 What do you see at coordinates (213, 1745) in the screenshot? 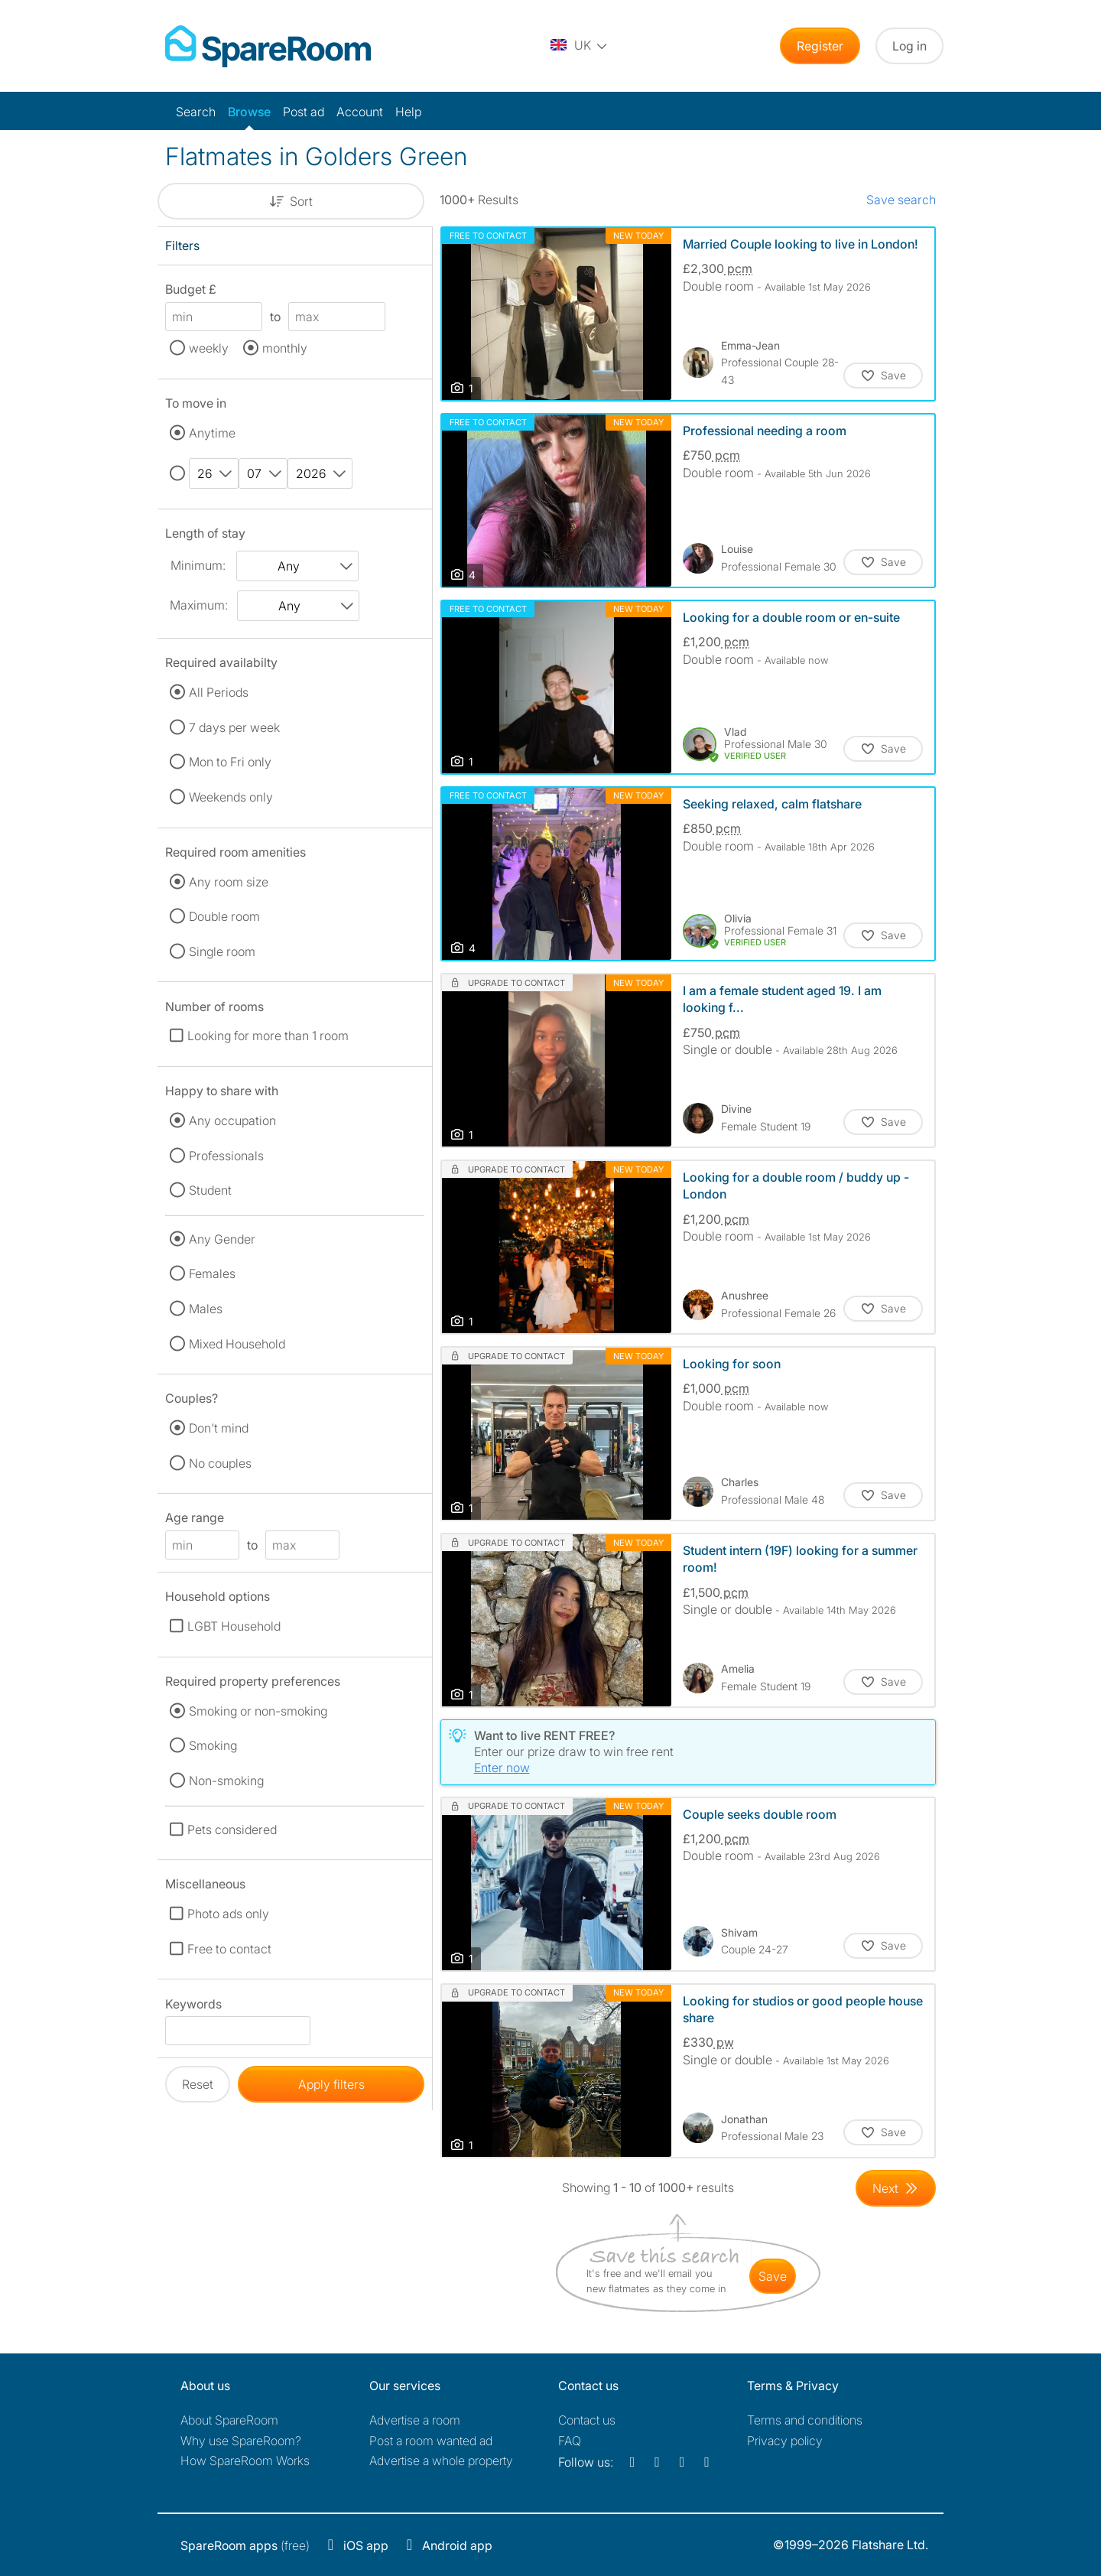
I see `Smoking` at bounding box center [213, 1745].